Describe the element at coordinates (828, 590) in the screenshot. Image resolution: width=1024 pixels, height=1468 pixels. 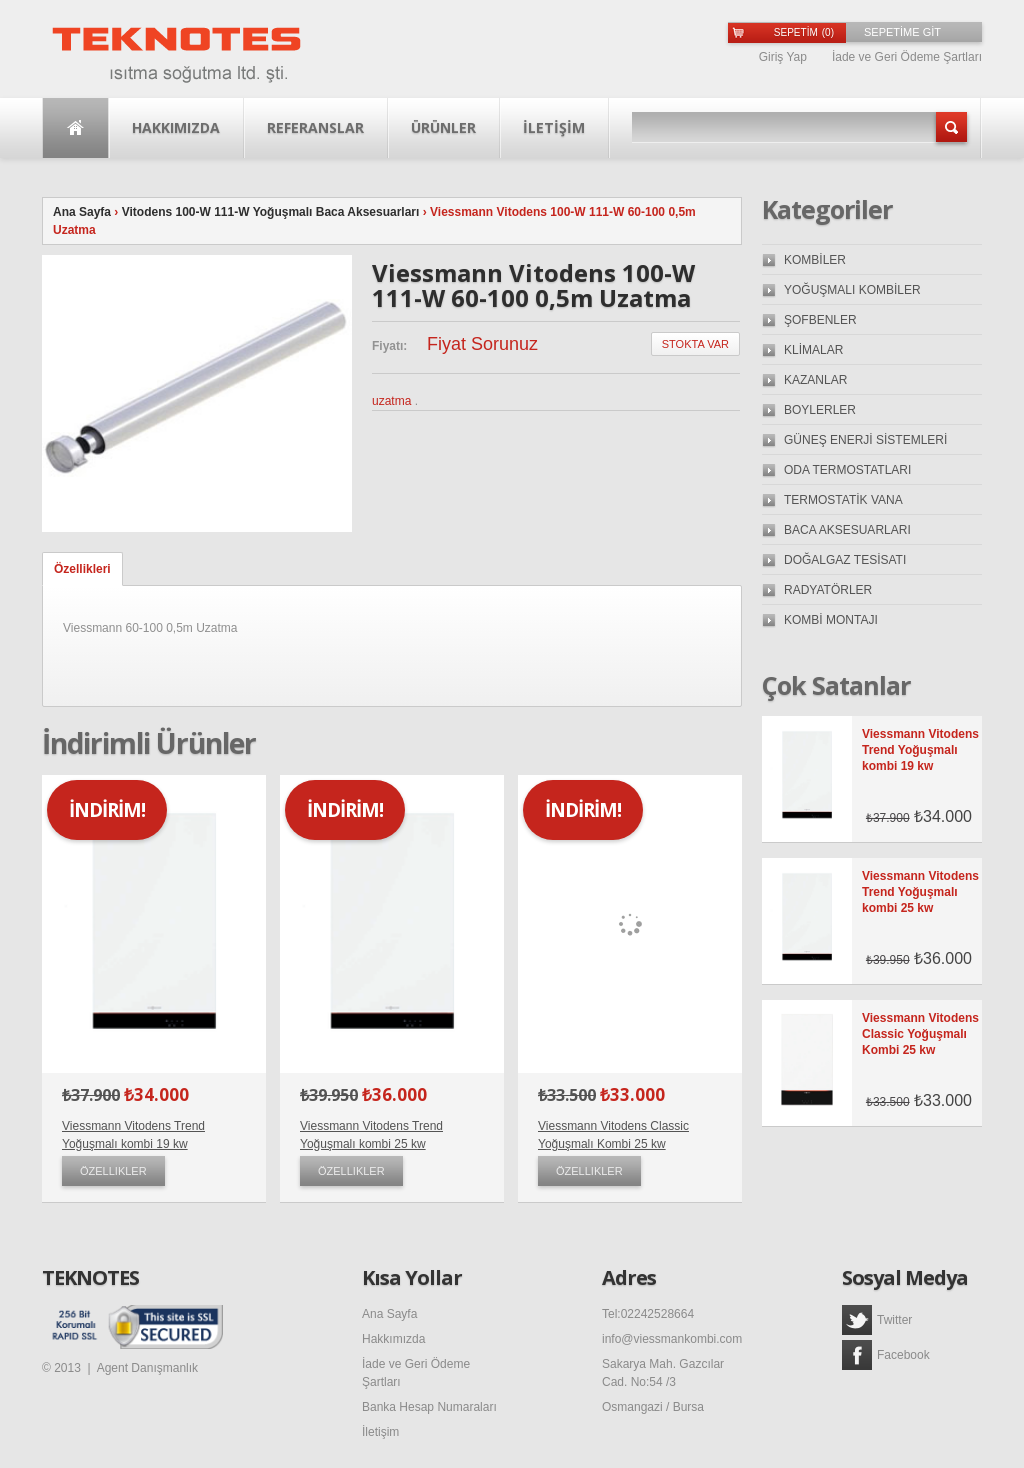
I see `RADYATÖRLER` at that location.